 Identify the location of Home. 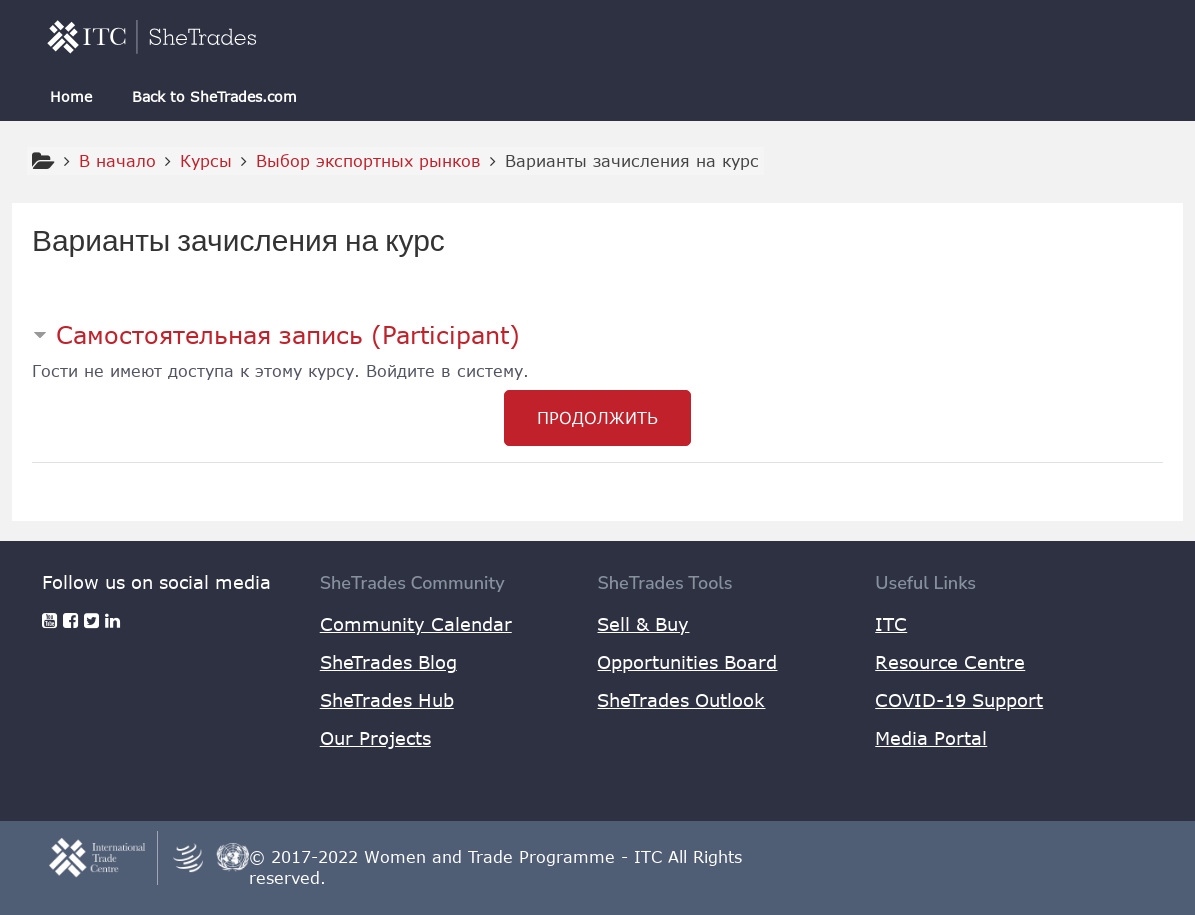
(71, 96).